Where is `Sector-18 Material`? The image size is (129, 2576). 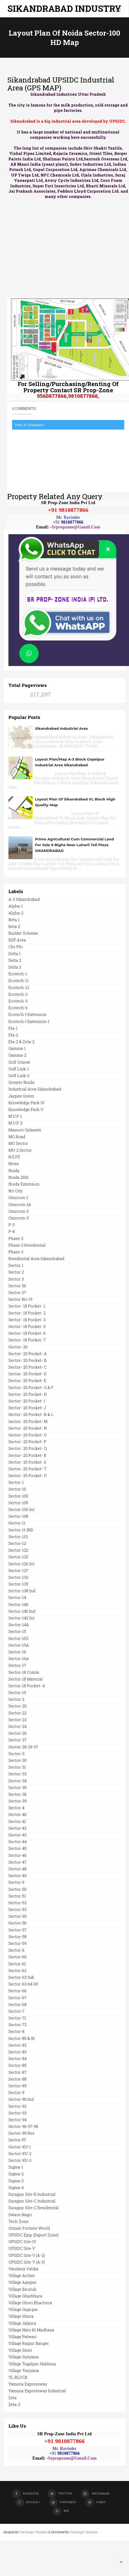
Sector-18 Material is located at coordinates (25, 1678).